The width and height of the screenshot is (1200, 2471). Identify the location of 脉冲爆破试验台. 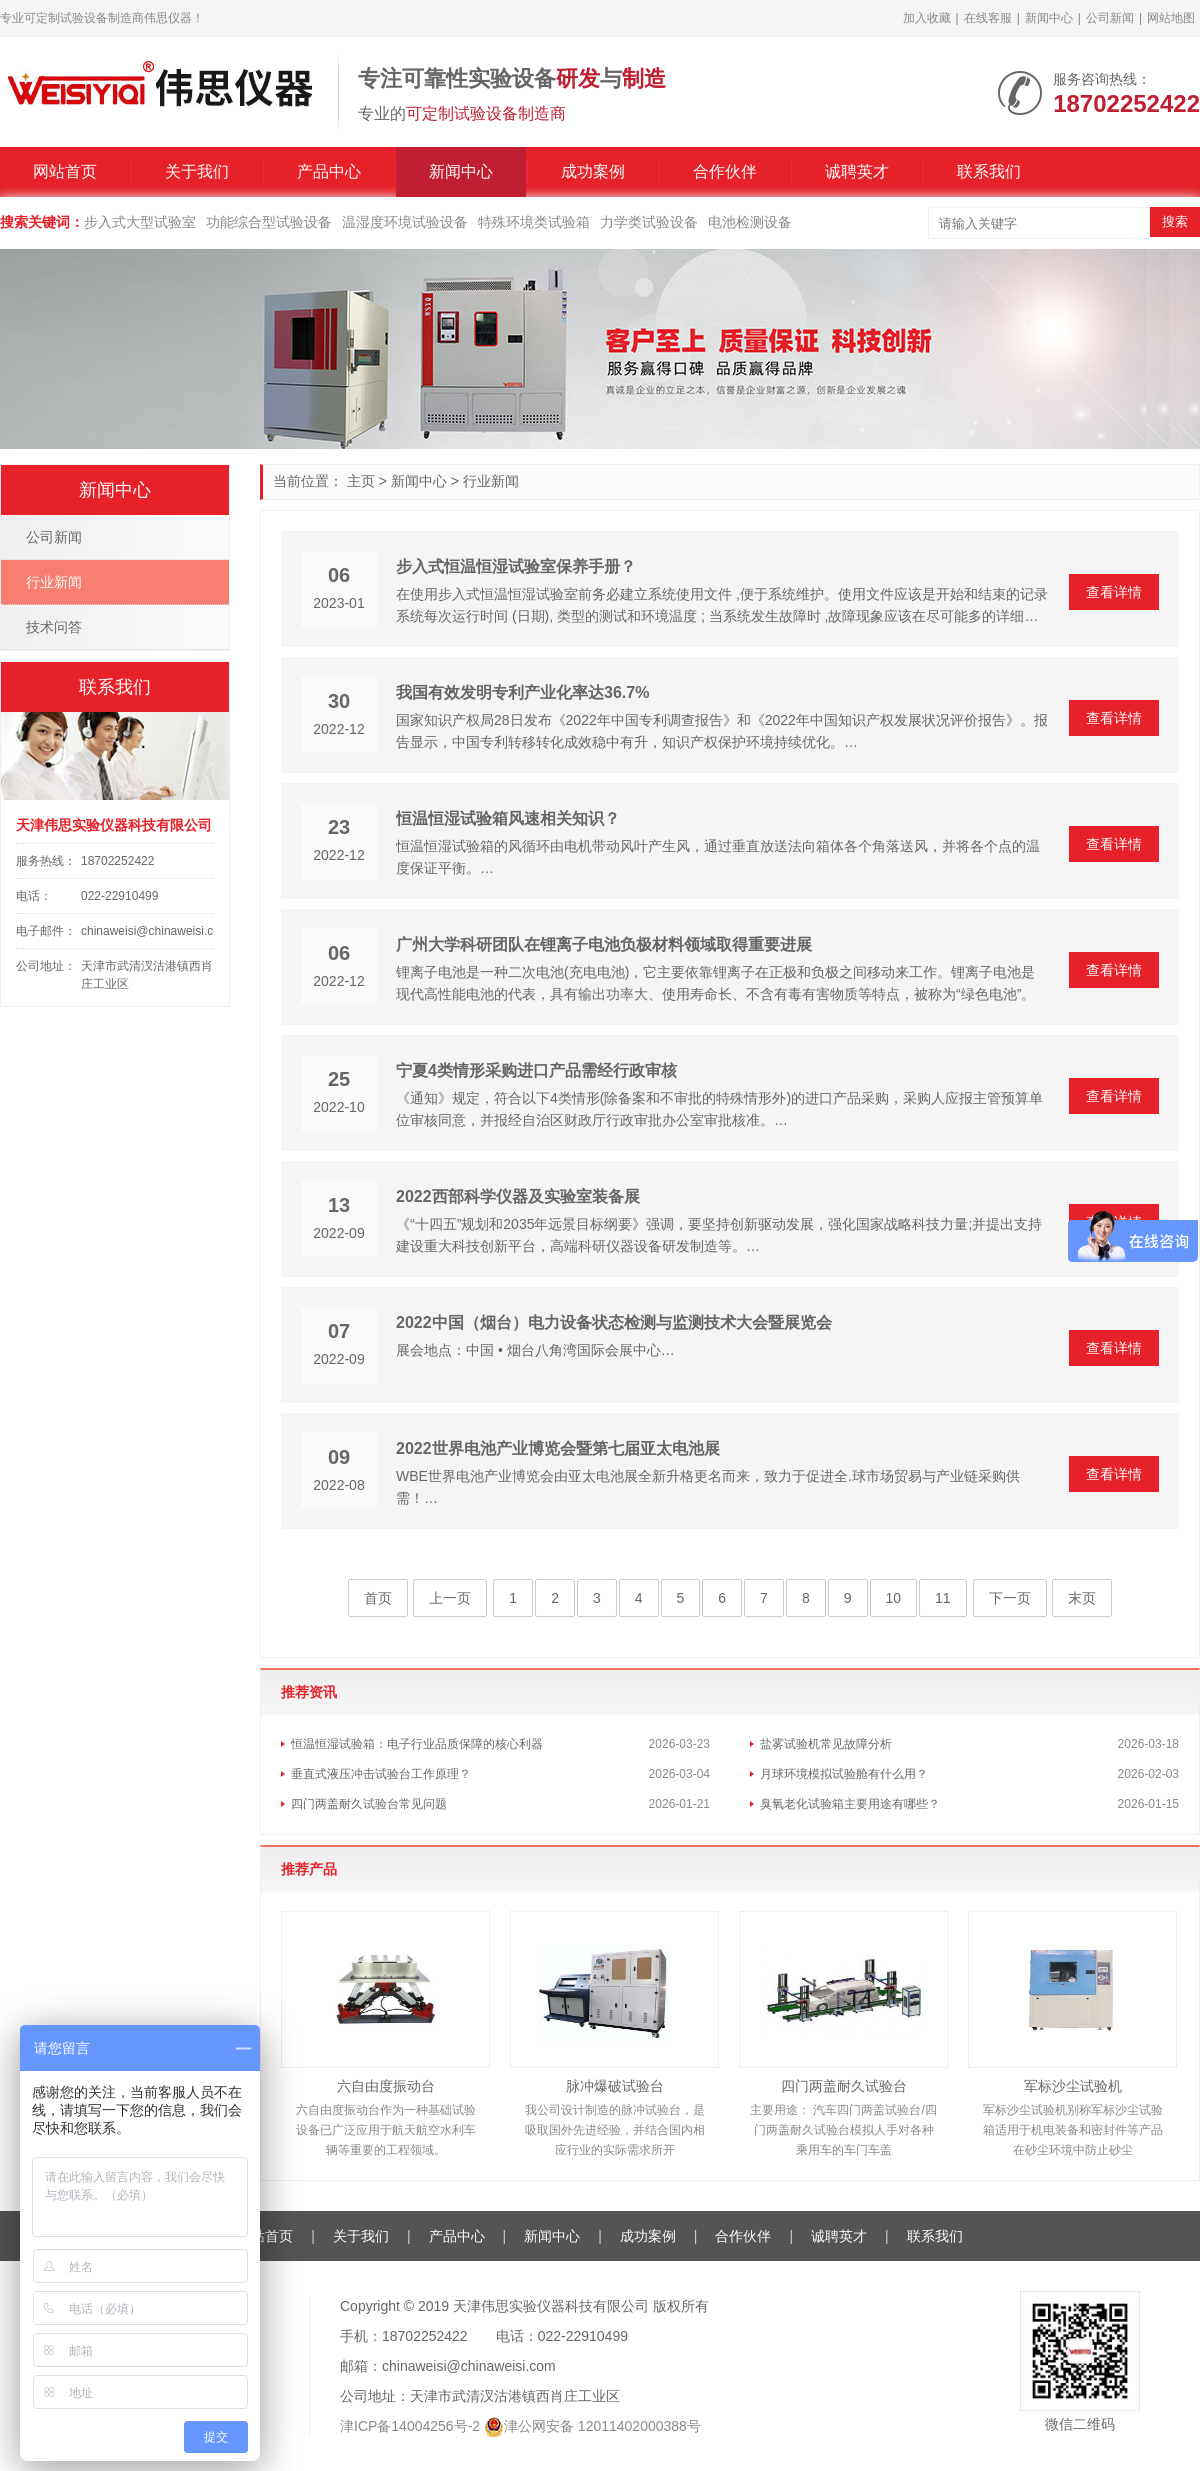
(615, 2086).